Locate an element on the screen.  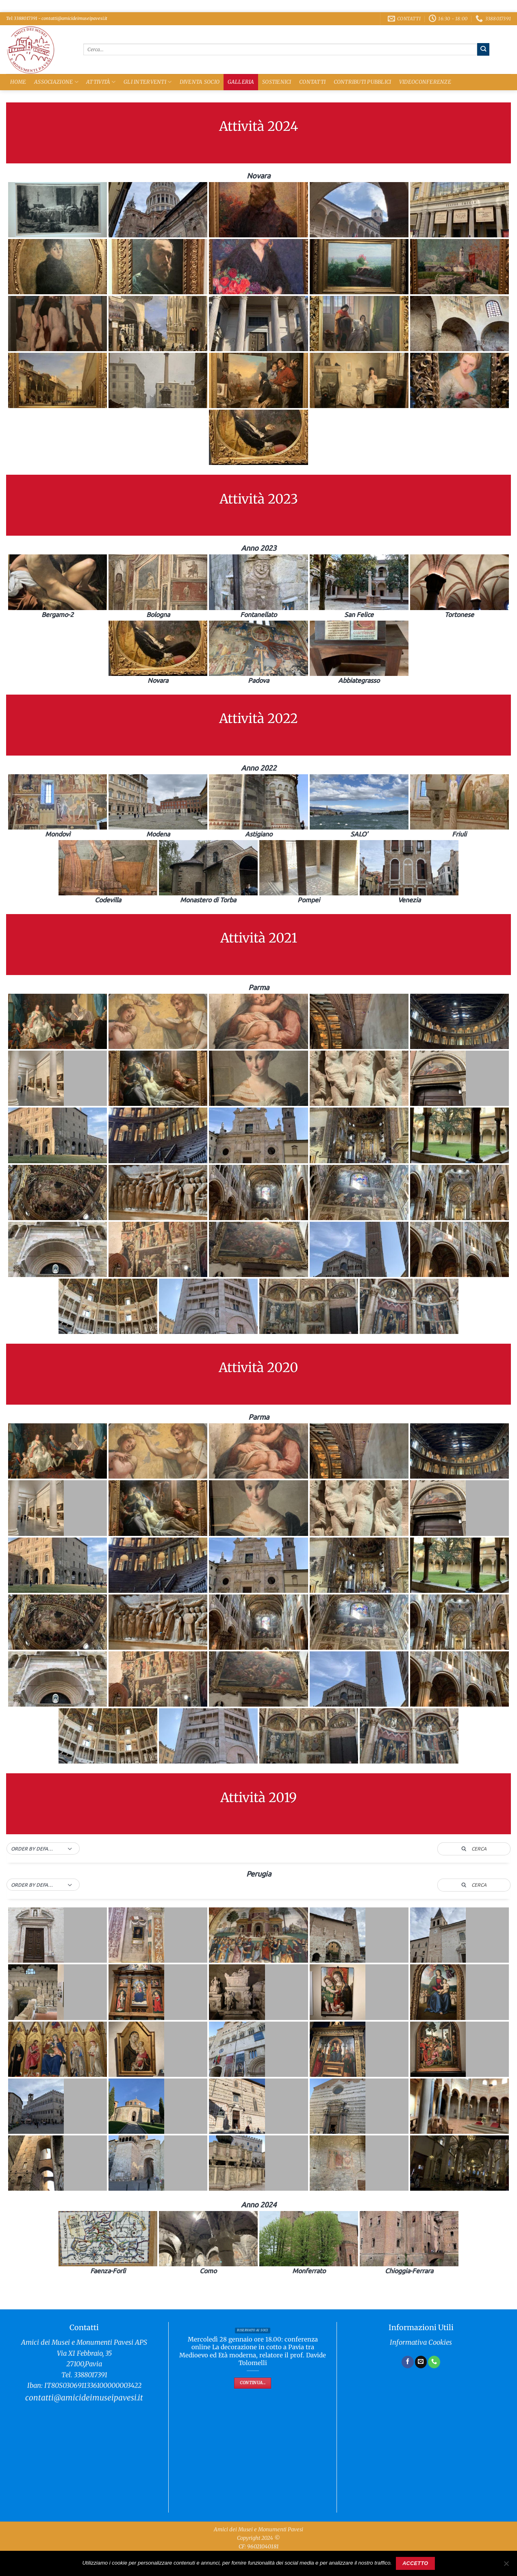
[Inviaci un'email] is located at coordinates (421, 2362).